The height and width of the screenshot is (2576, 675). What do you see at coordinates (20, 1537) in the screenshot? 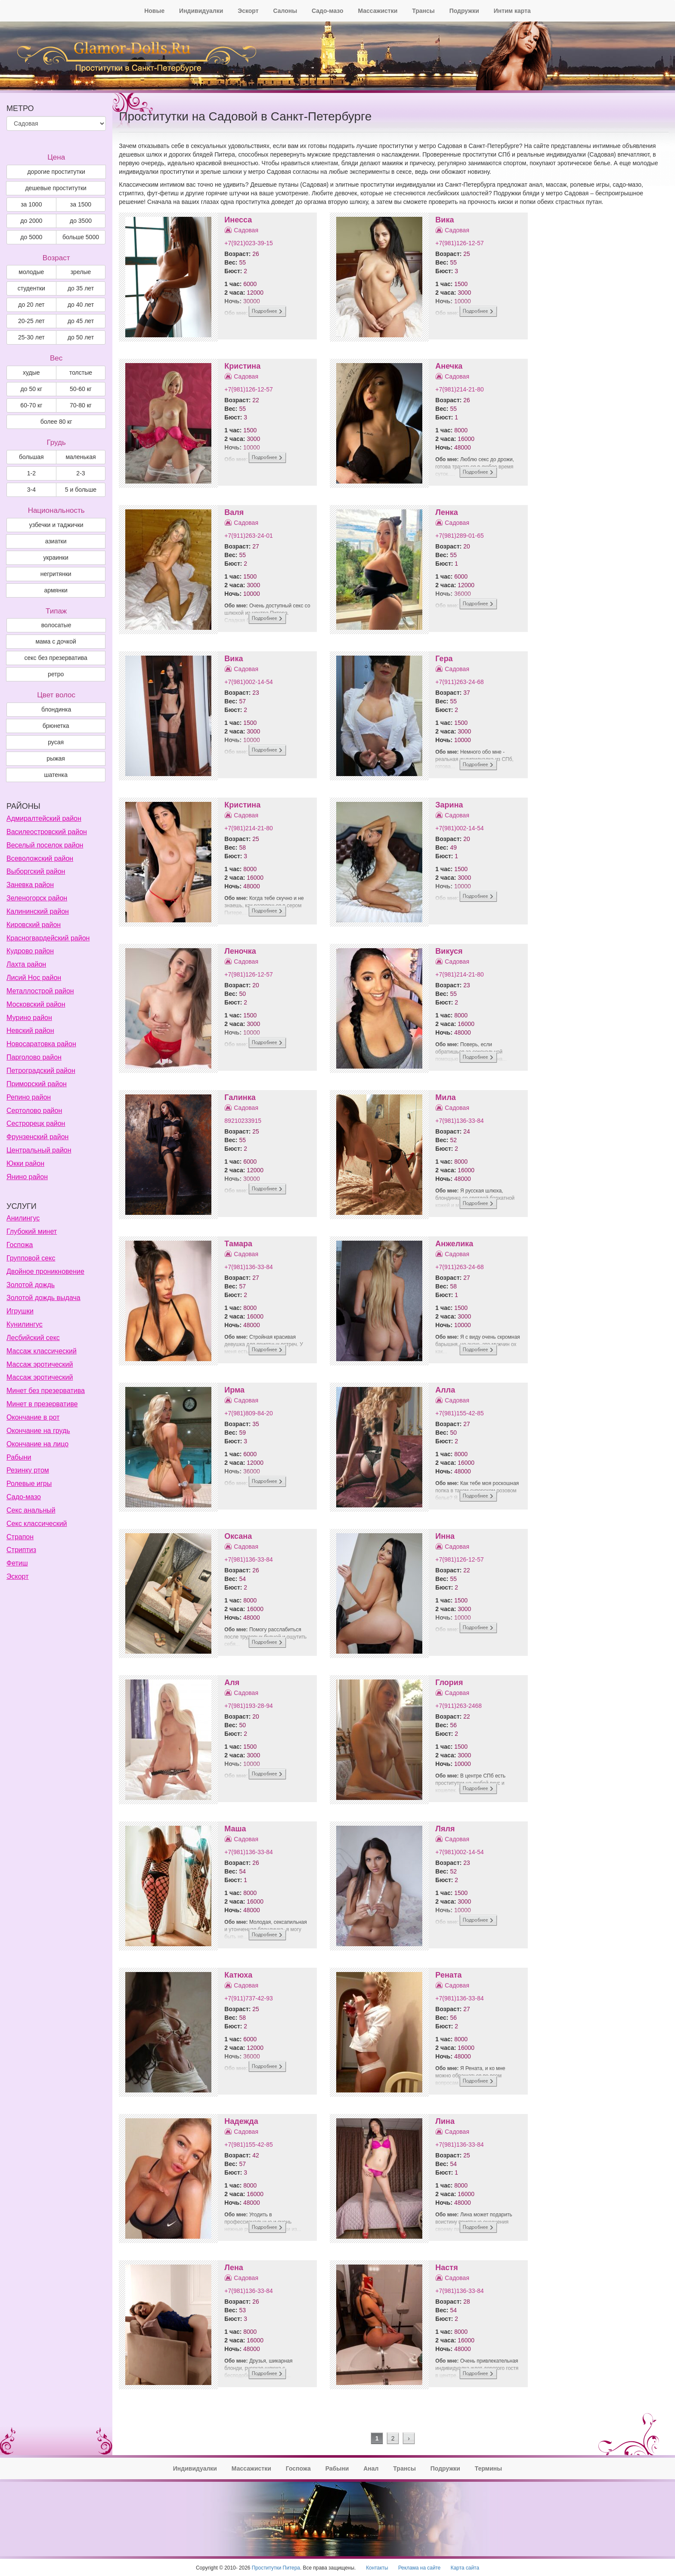
I see `Страпон` at bounding box center [20, 1537].